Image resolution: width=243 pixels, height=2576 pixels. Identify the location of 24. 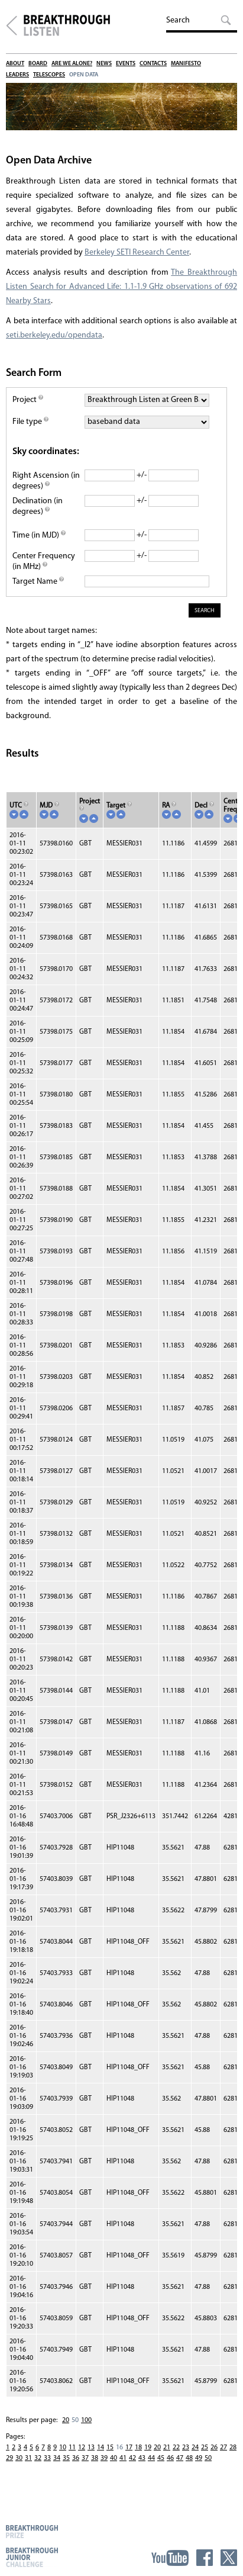
(195, 2447).